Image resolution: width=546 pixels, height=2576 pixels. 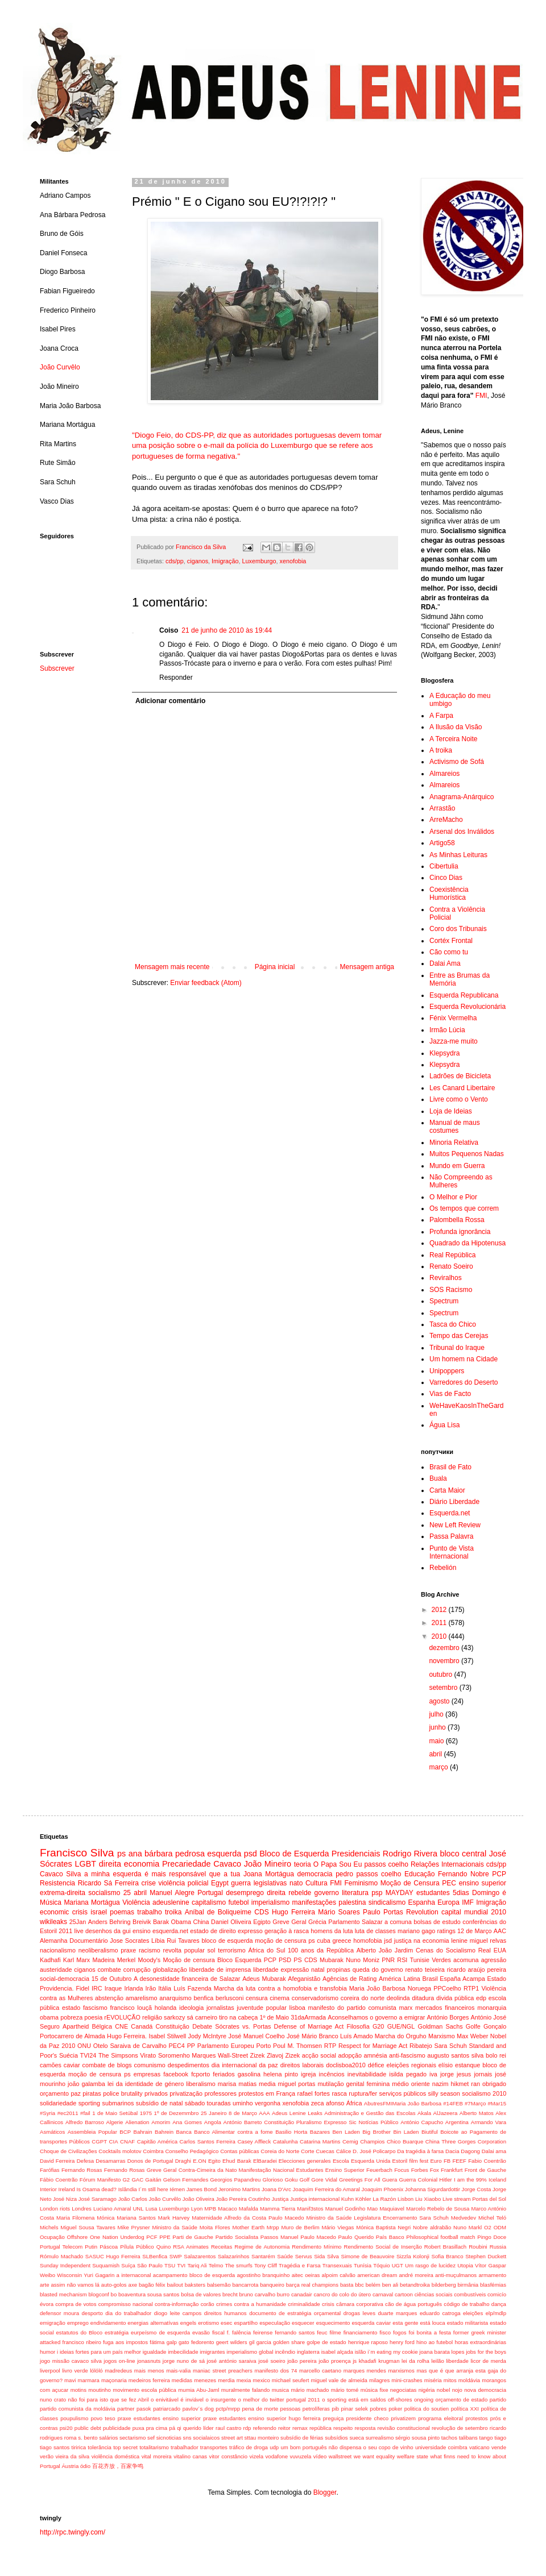 What do you see at coordinates (110, 1863) in the screenshot?
I see `direita` at bounding box center [110, 1863].